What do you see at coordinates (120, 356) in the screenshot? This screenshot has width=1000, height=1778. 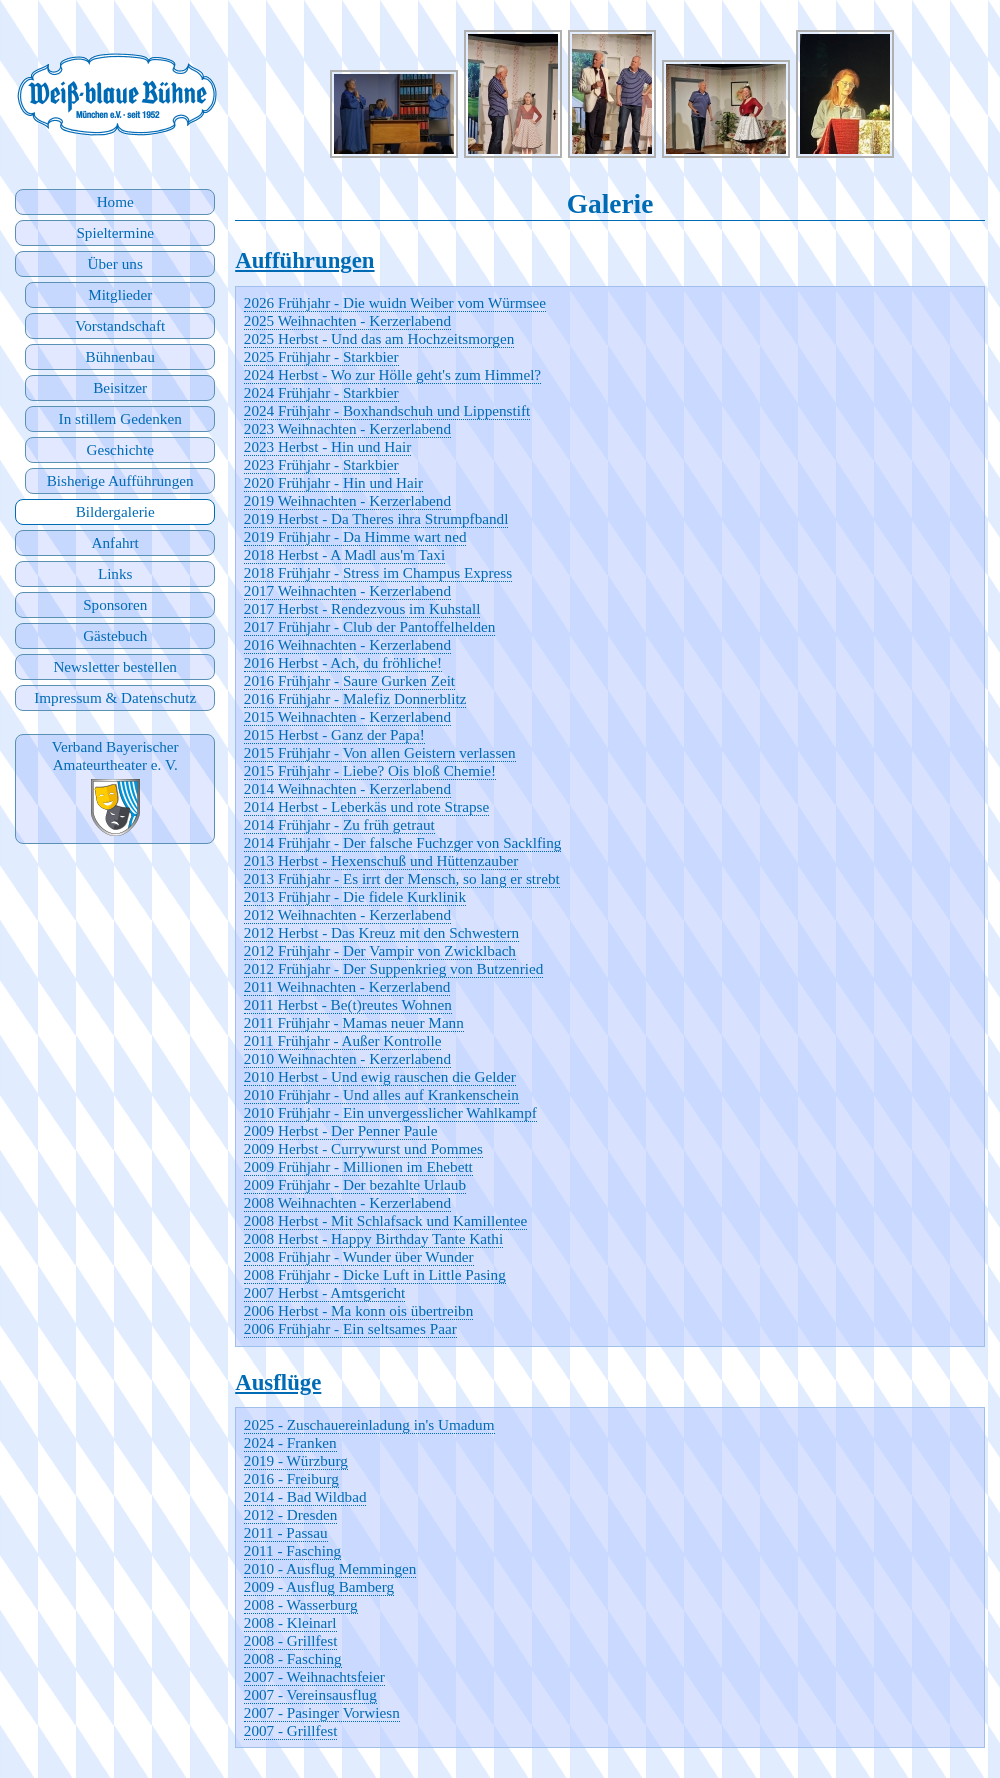 I see `Bühnenbau` at bounding box center [120, 356].